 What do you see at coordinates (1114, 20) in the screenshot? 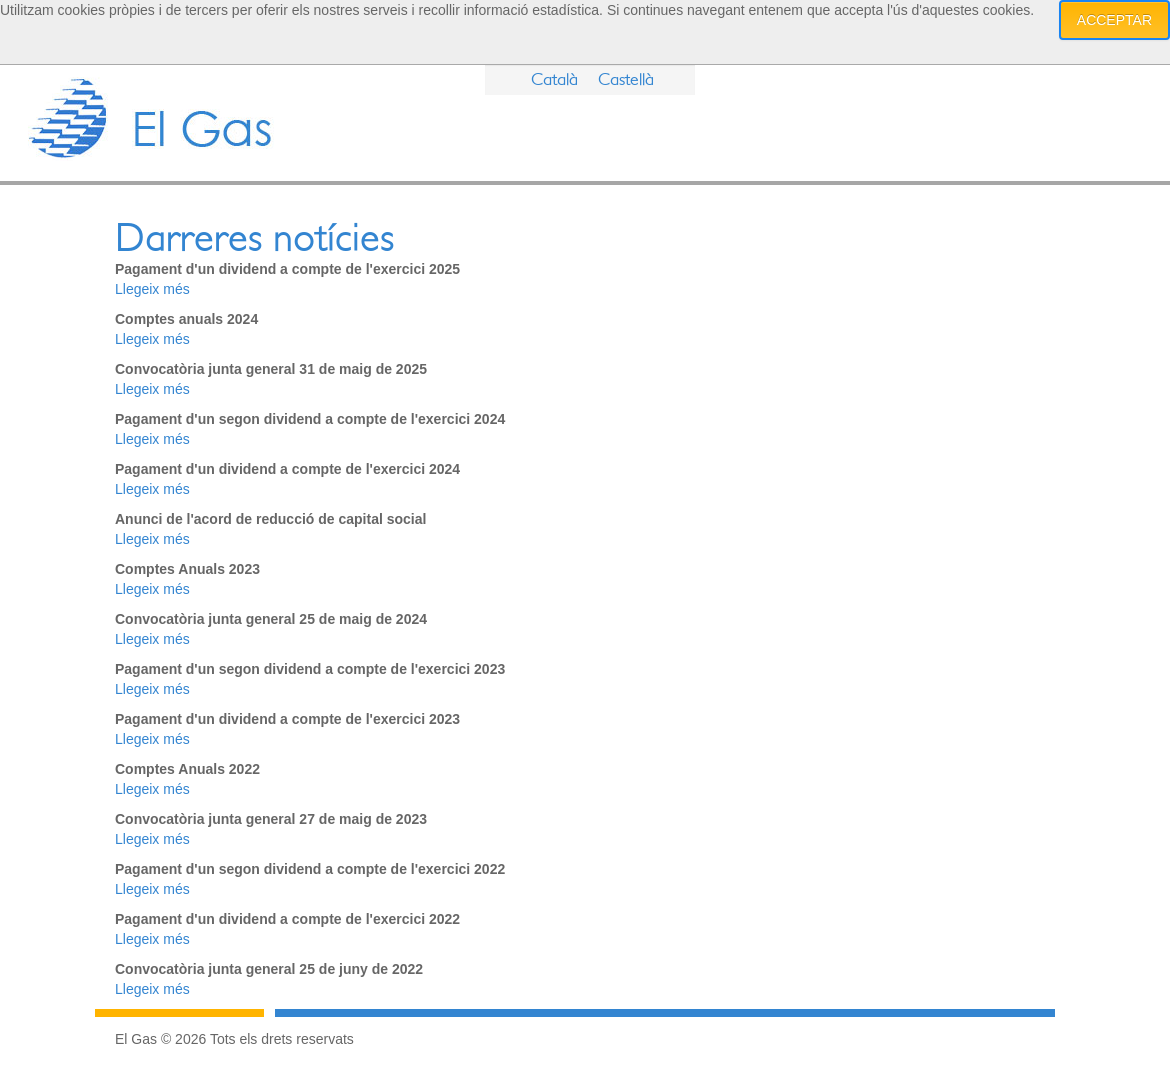
I see `Acceptar` at bounding box center [1114, 20].